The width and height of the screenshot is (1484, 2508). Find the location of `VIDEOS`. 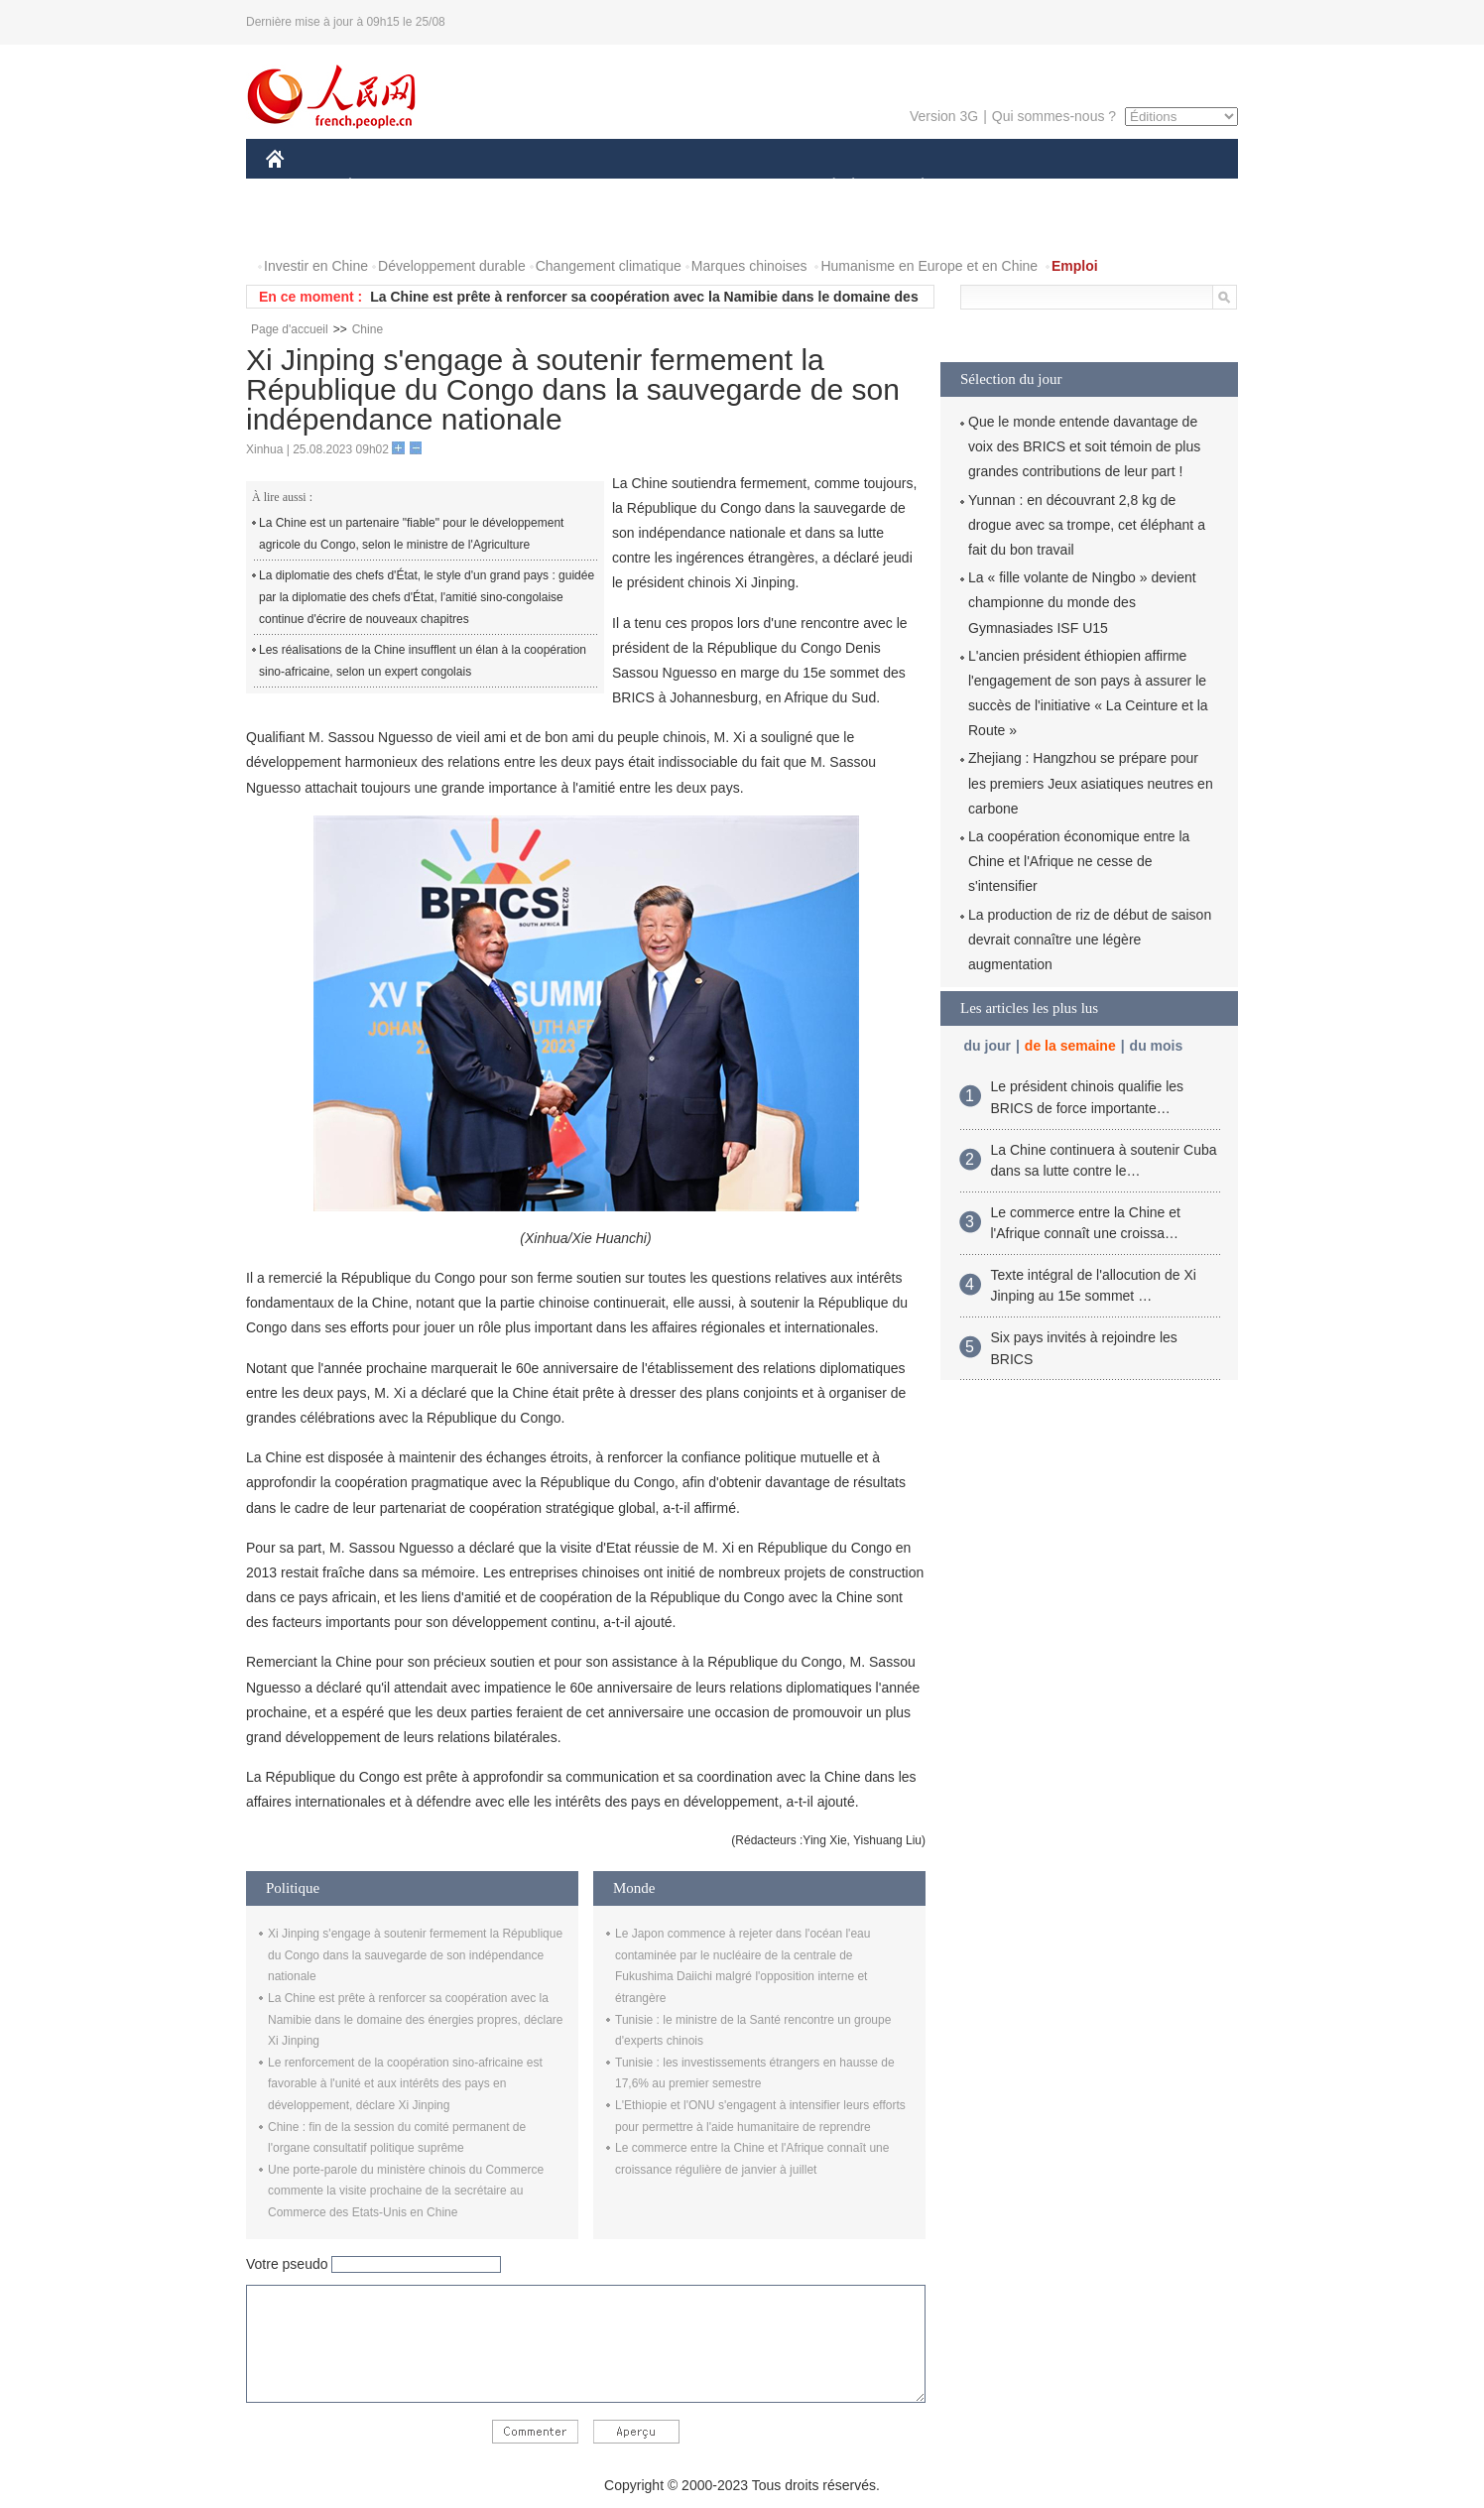

VIDEOS is located at coordinates (386, 226).